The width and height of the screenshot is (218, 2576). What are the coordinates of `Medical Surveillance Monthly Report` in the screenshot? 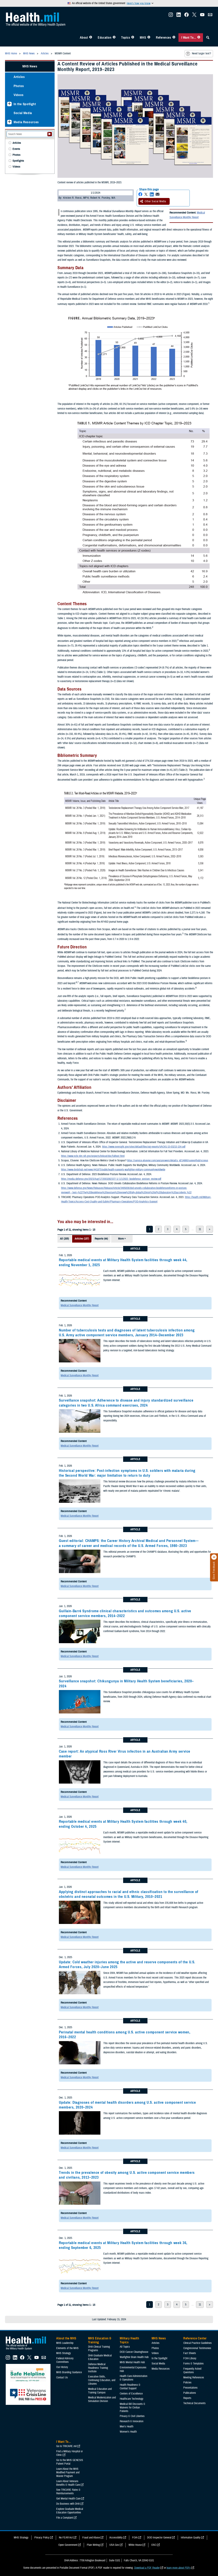 It's located at (187, 215).